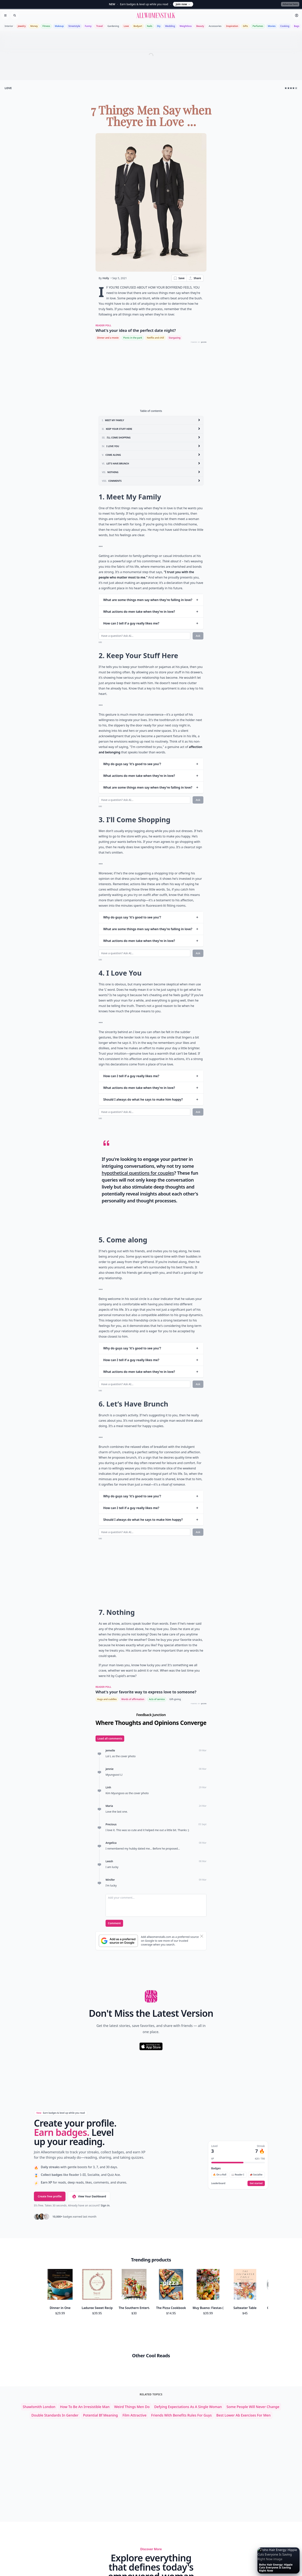 The height and width of the screenshot is (2576, 302). Describe the element at coordinates (179, 278) in the screenshot. I see `Save` at that location.